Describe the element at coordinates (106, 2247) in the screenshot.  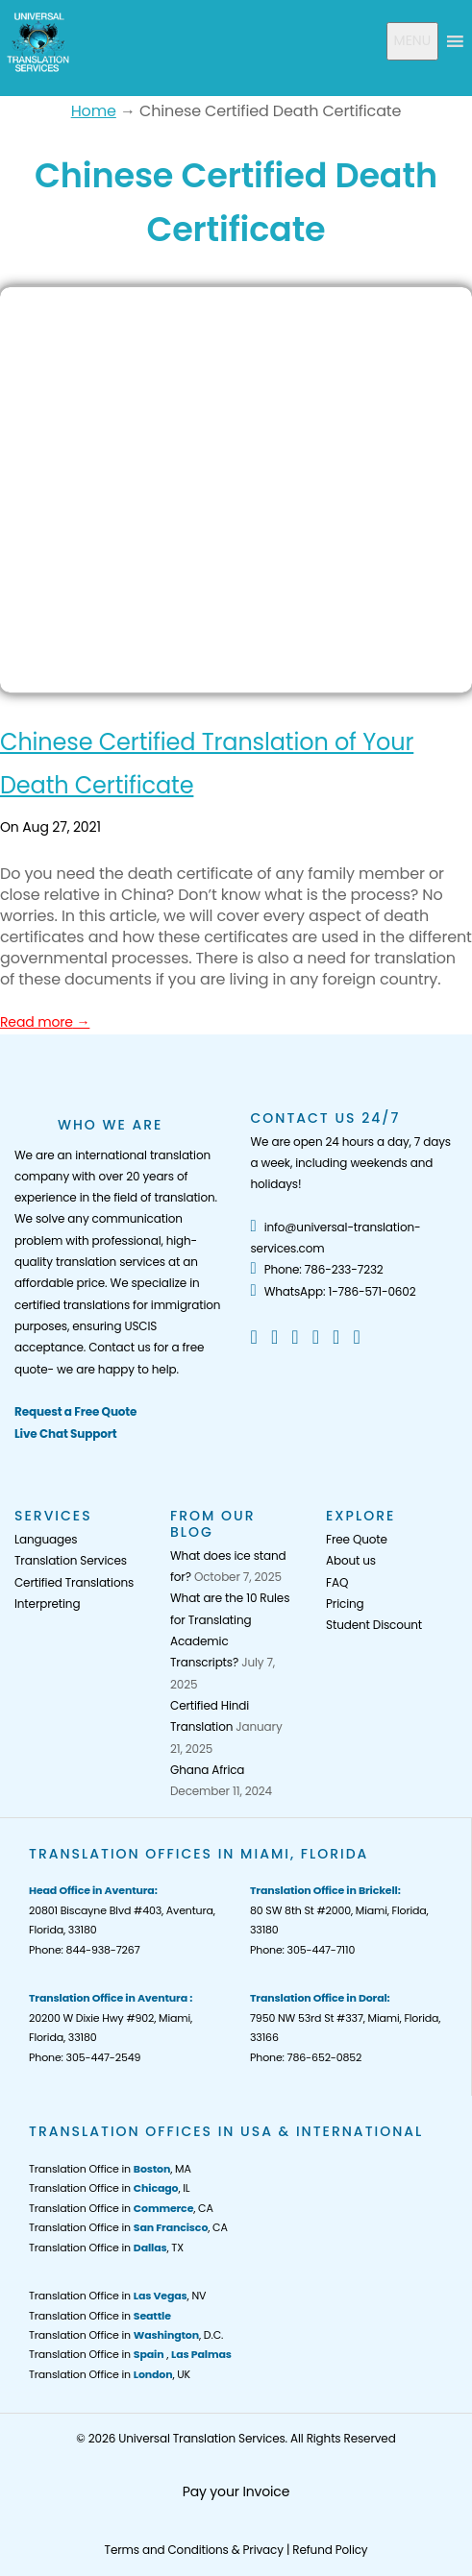
I see `Translation Office in , TX` at that location.